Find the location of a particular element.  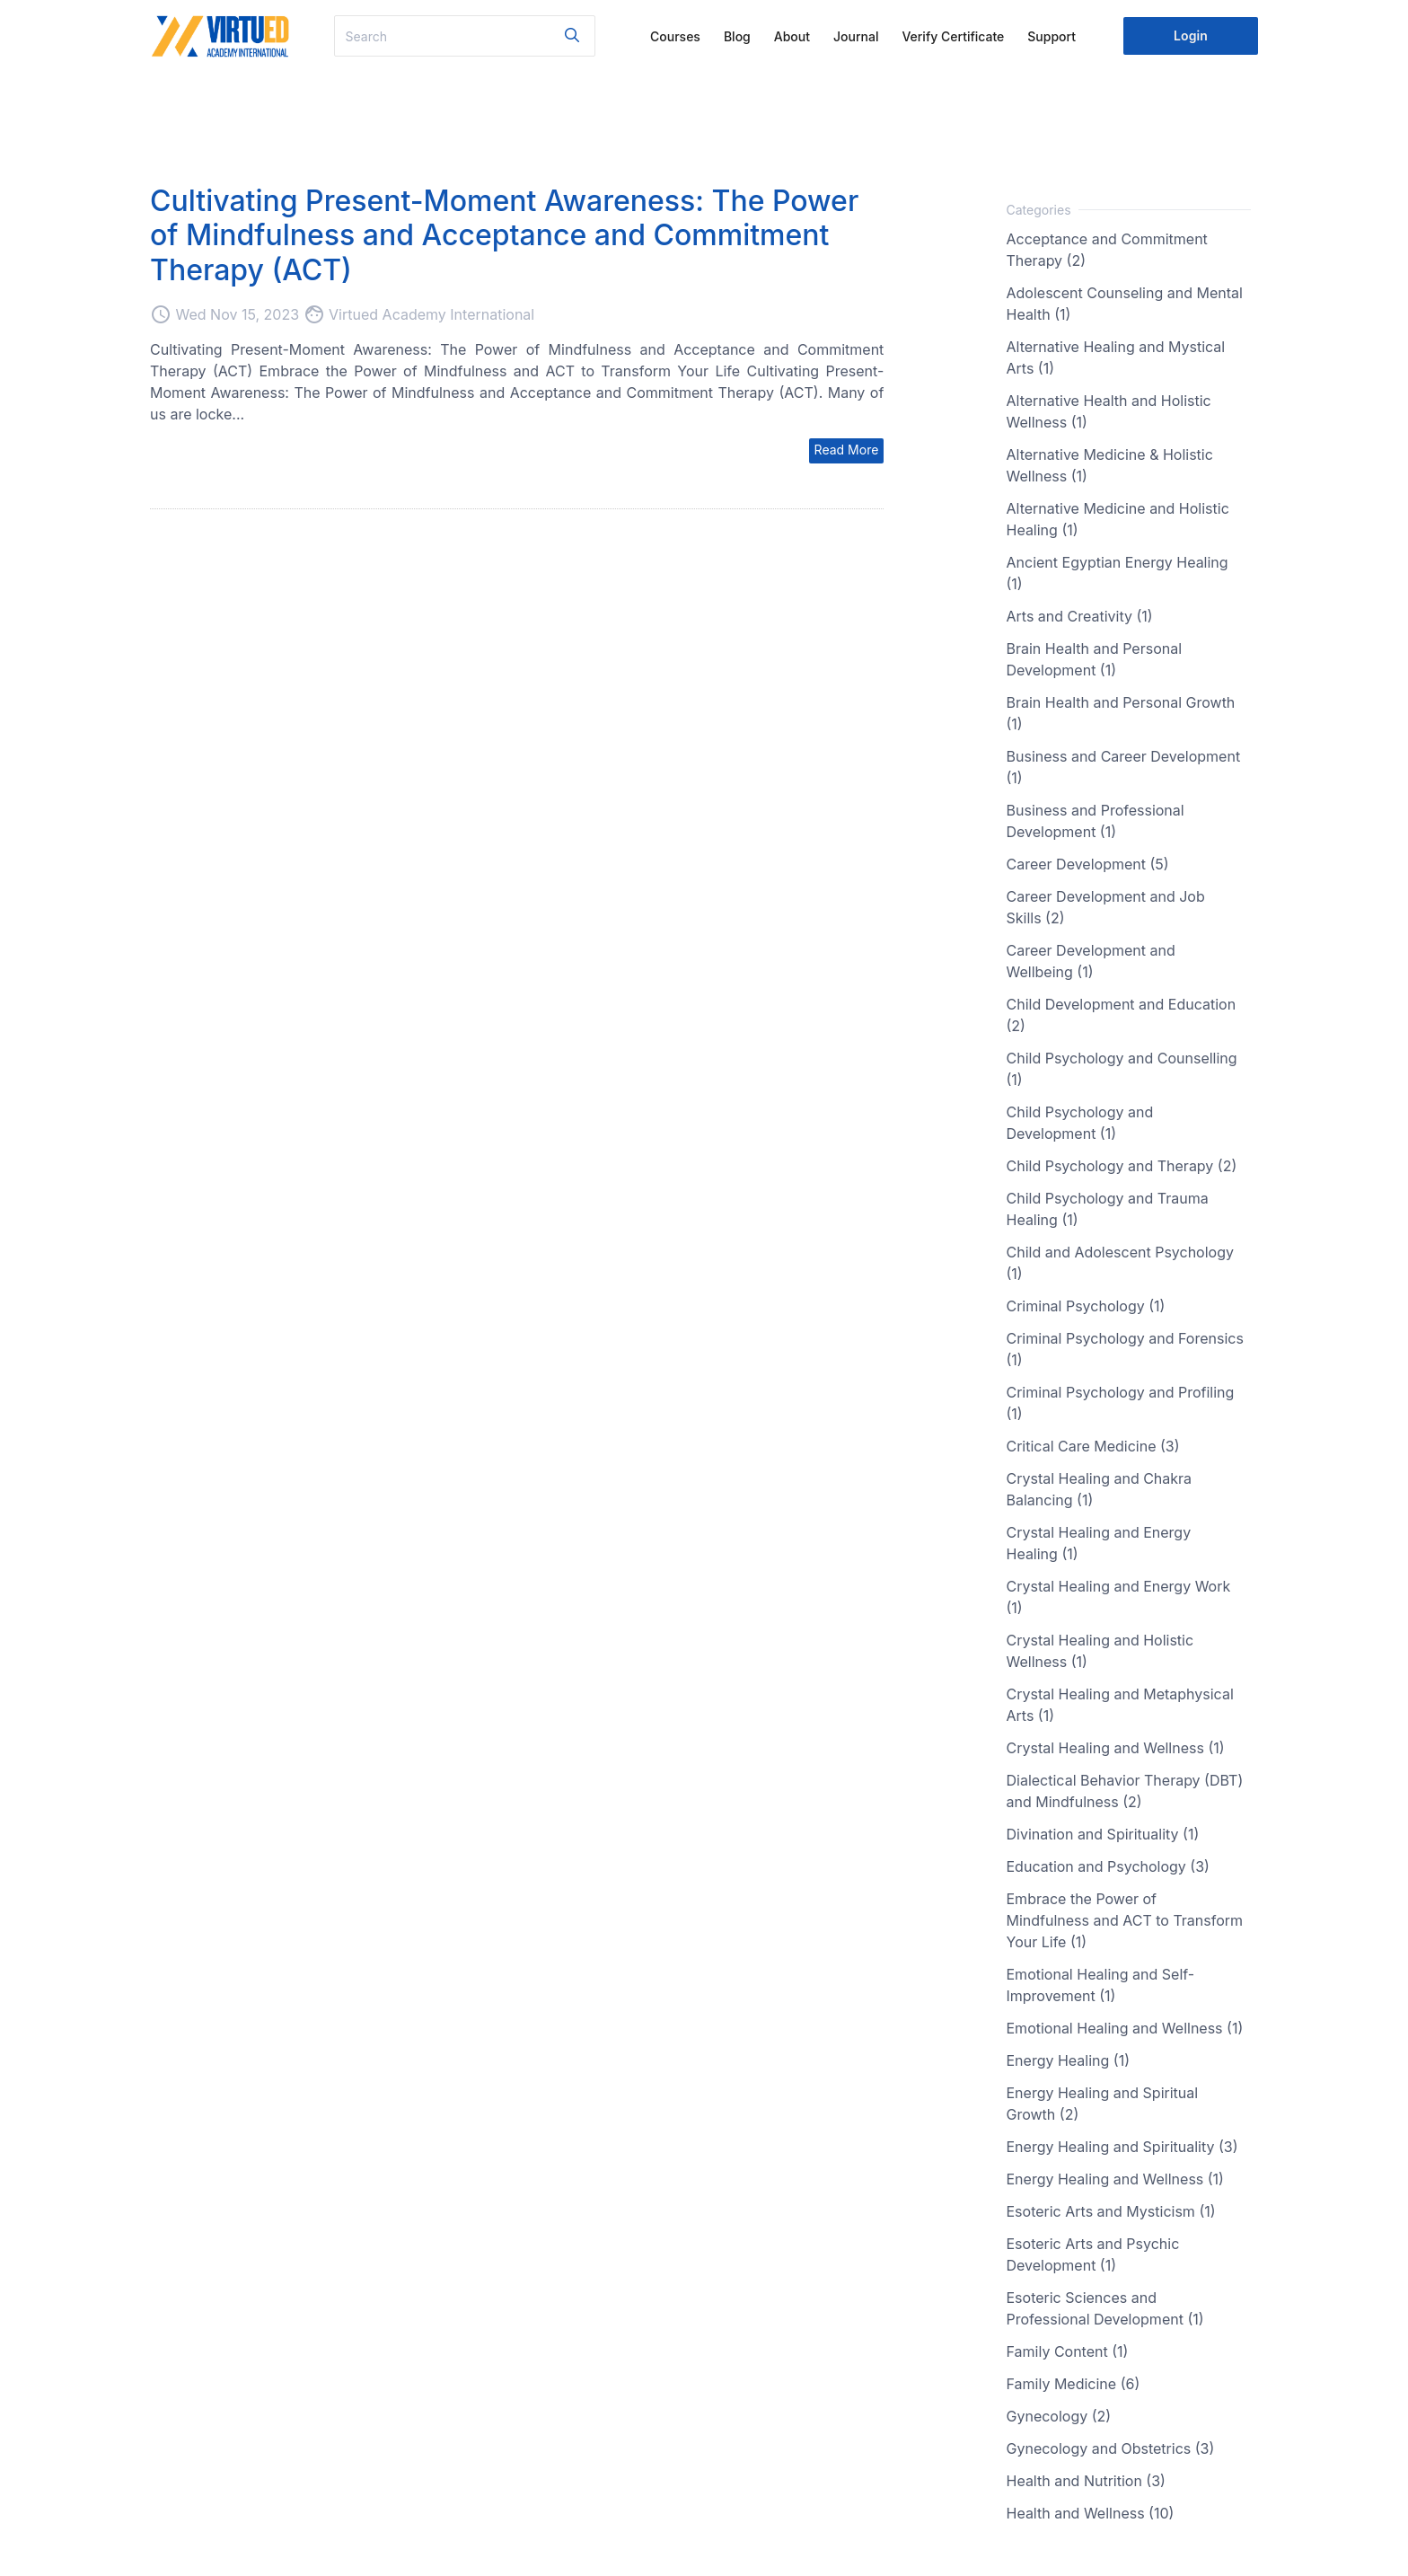

Divination and Spirituality (1) is located at coordinates (1103, 1834).